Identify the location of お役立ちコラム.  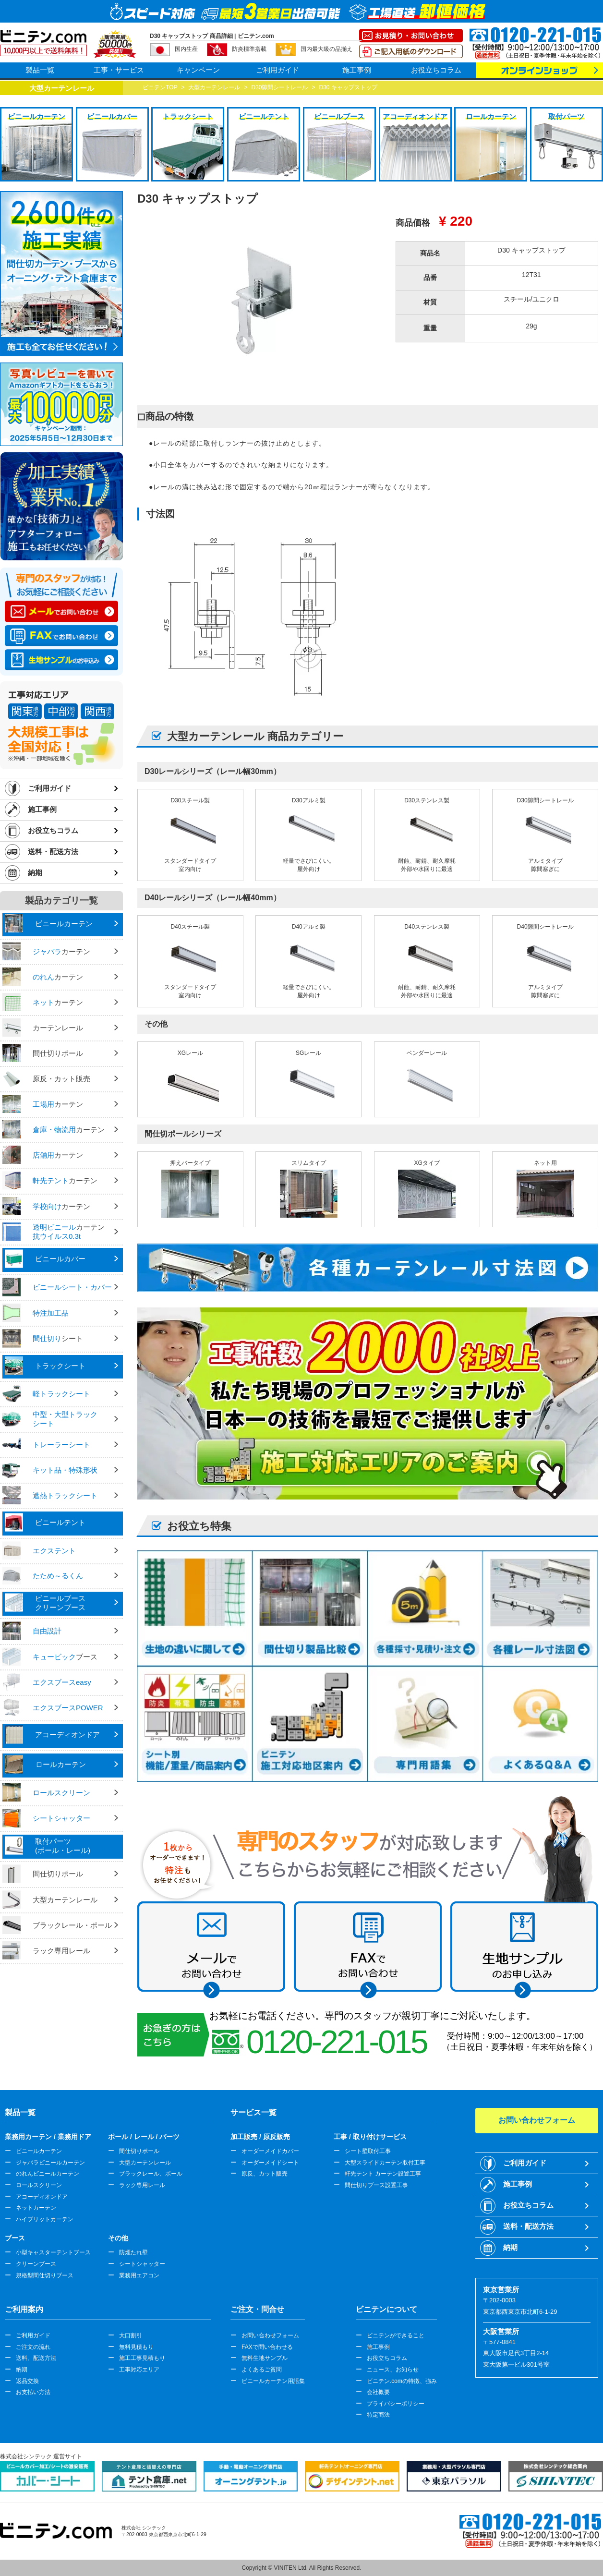
(436, 70).